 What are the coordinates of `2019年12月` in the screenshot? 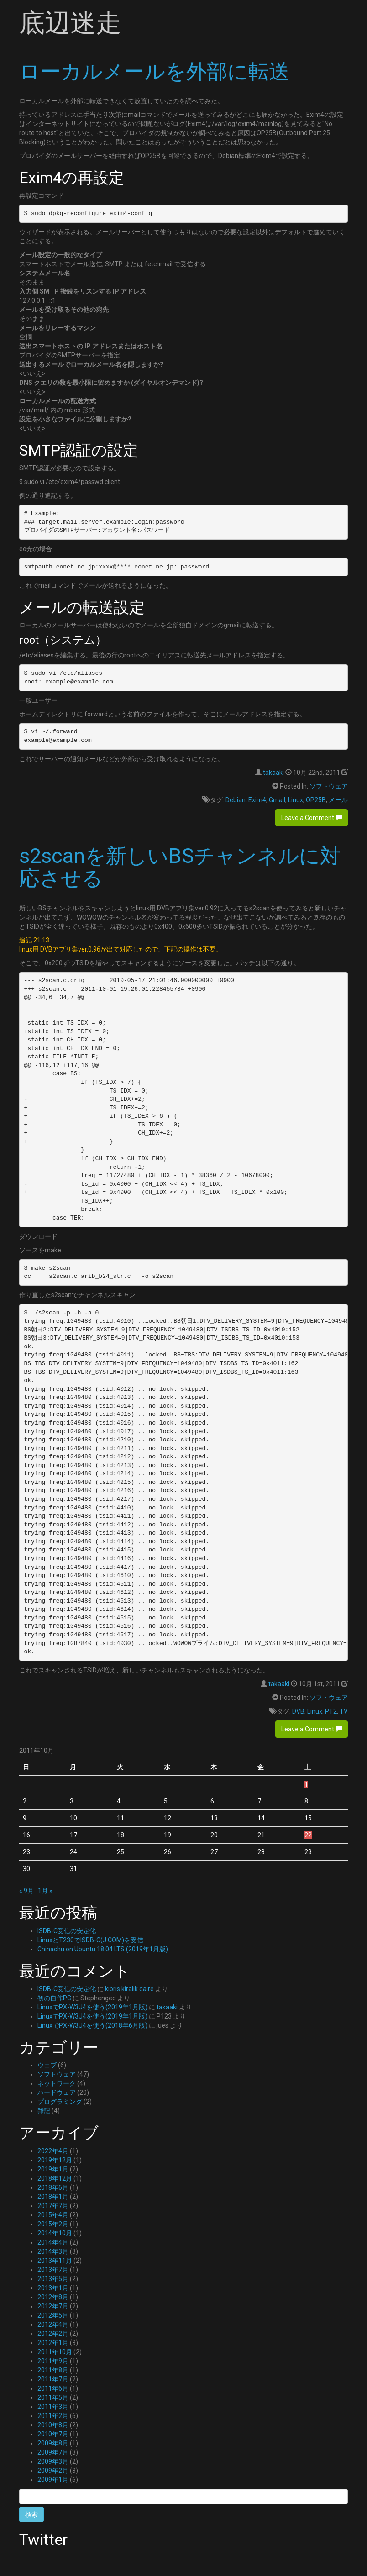 It's located at (54, 2160).